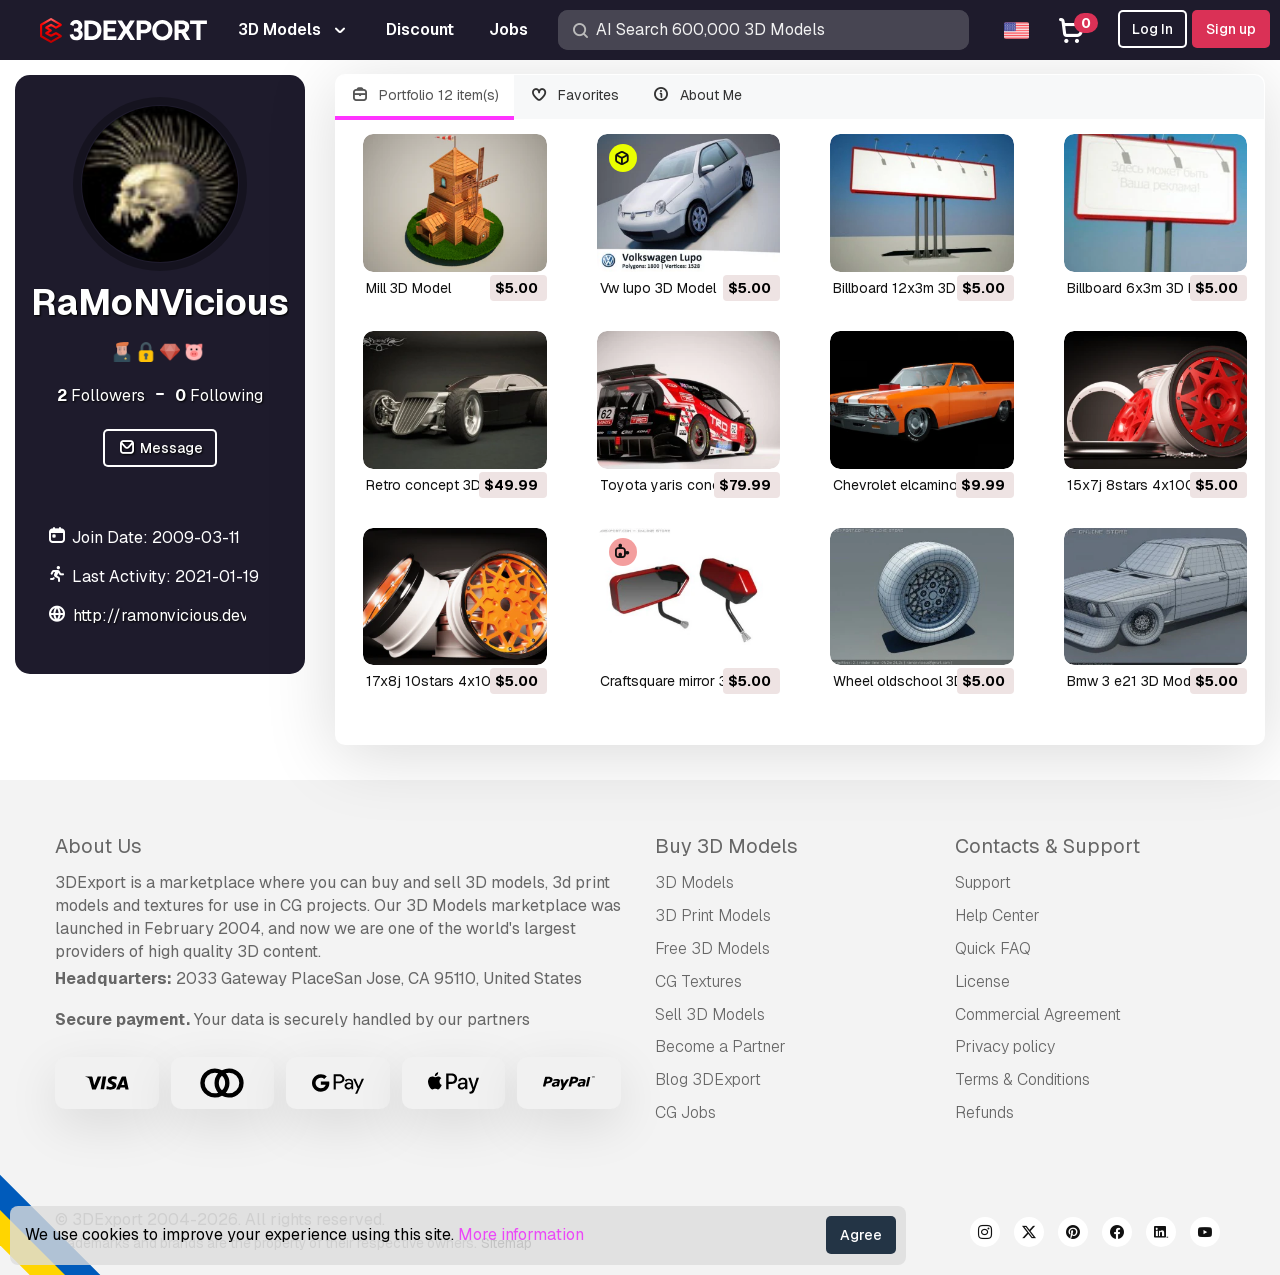 This screenshot has width=1280, height=1275. Describe the element at coordinates (1047, 846) in the screenshot. I see `Contacts & Support` at that location.